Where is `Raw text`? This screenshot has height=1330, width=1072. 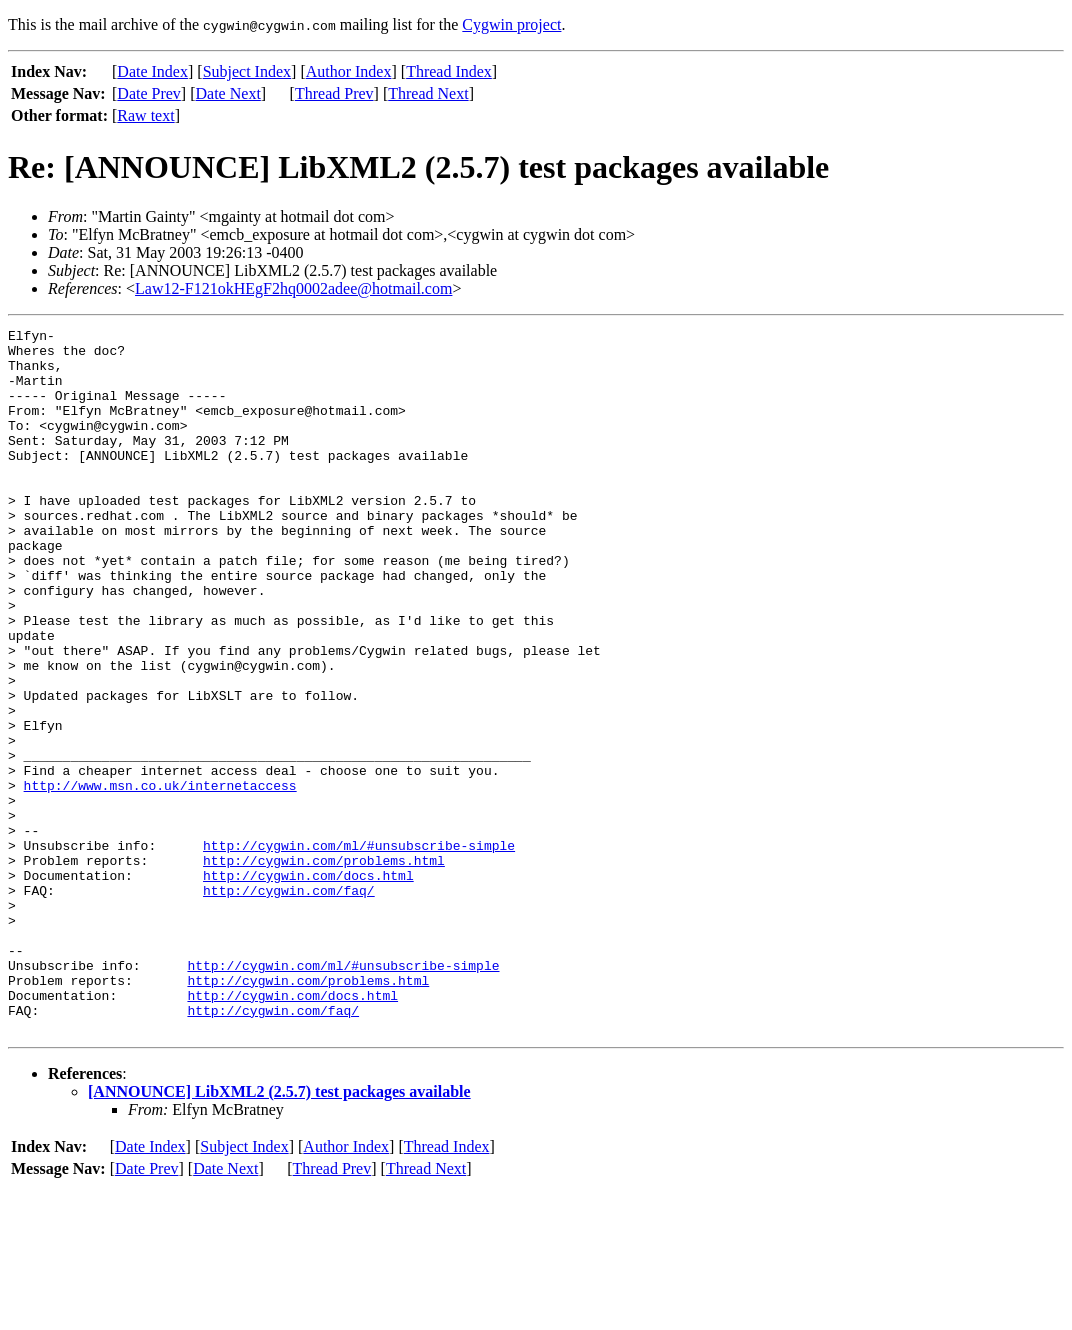
Raw text is located at coordinates (145, 115).